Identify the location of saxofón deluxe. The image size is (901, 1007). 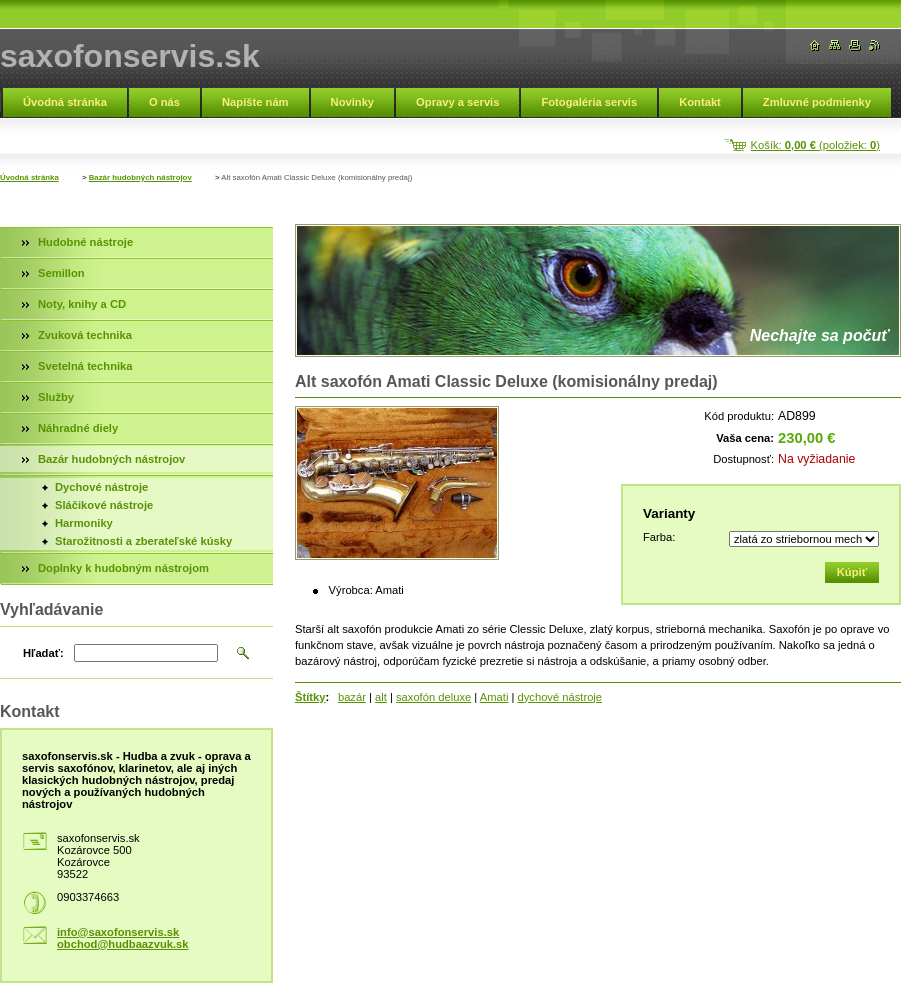
(433, 697).